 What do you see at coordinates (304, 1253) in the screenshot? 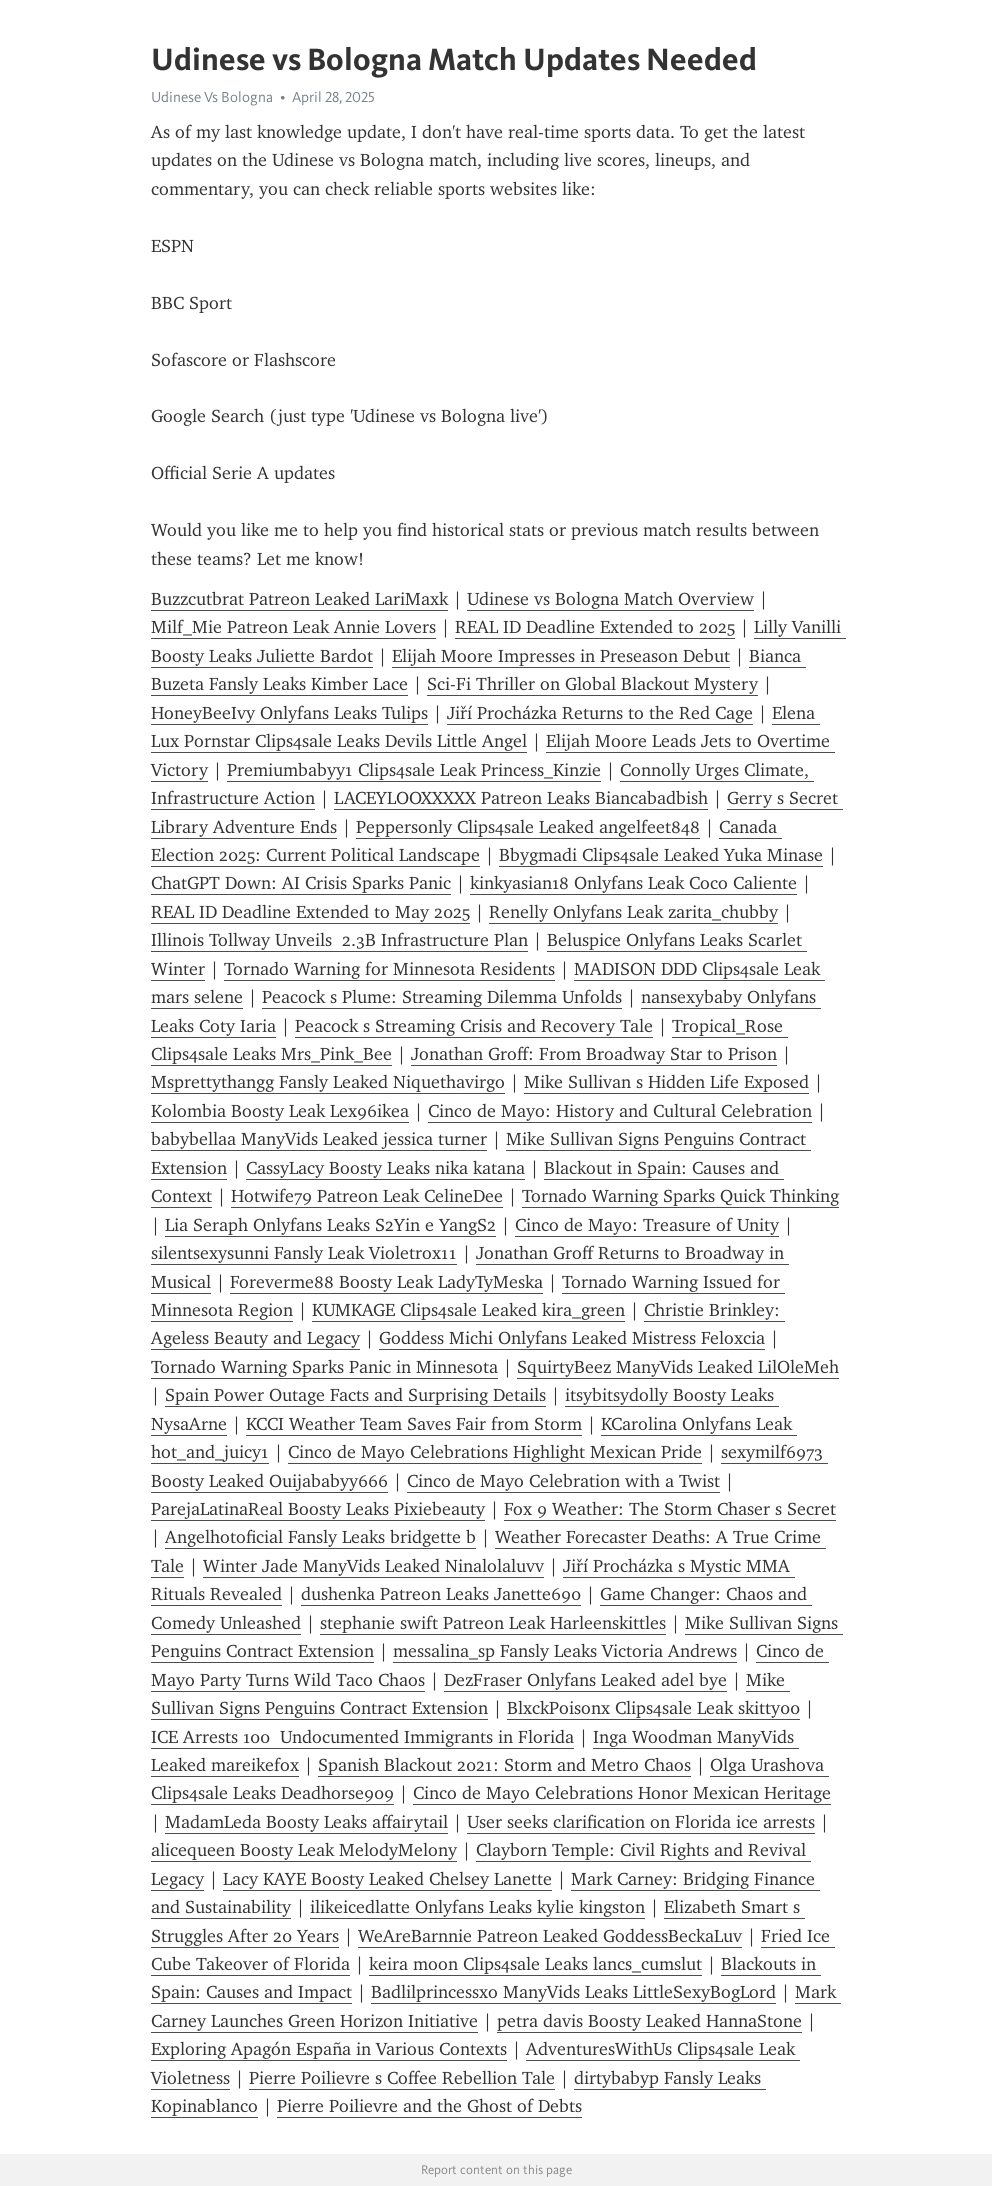
I see `silentsexysunni Fansly Leak Violetrox11` at bounding box center [304, 1253].